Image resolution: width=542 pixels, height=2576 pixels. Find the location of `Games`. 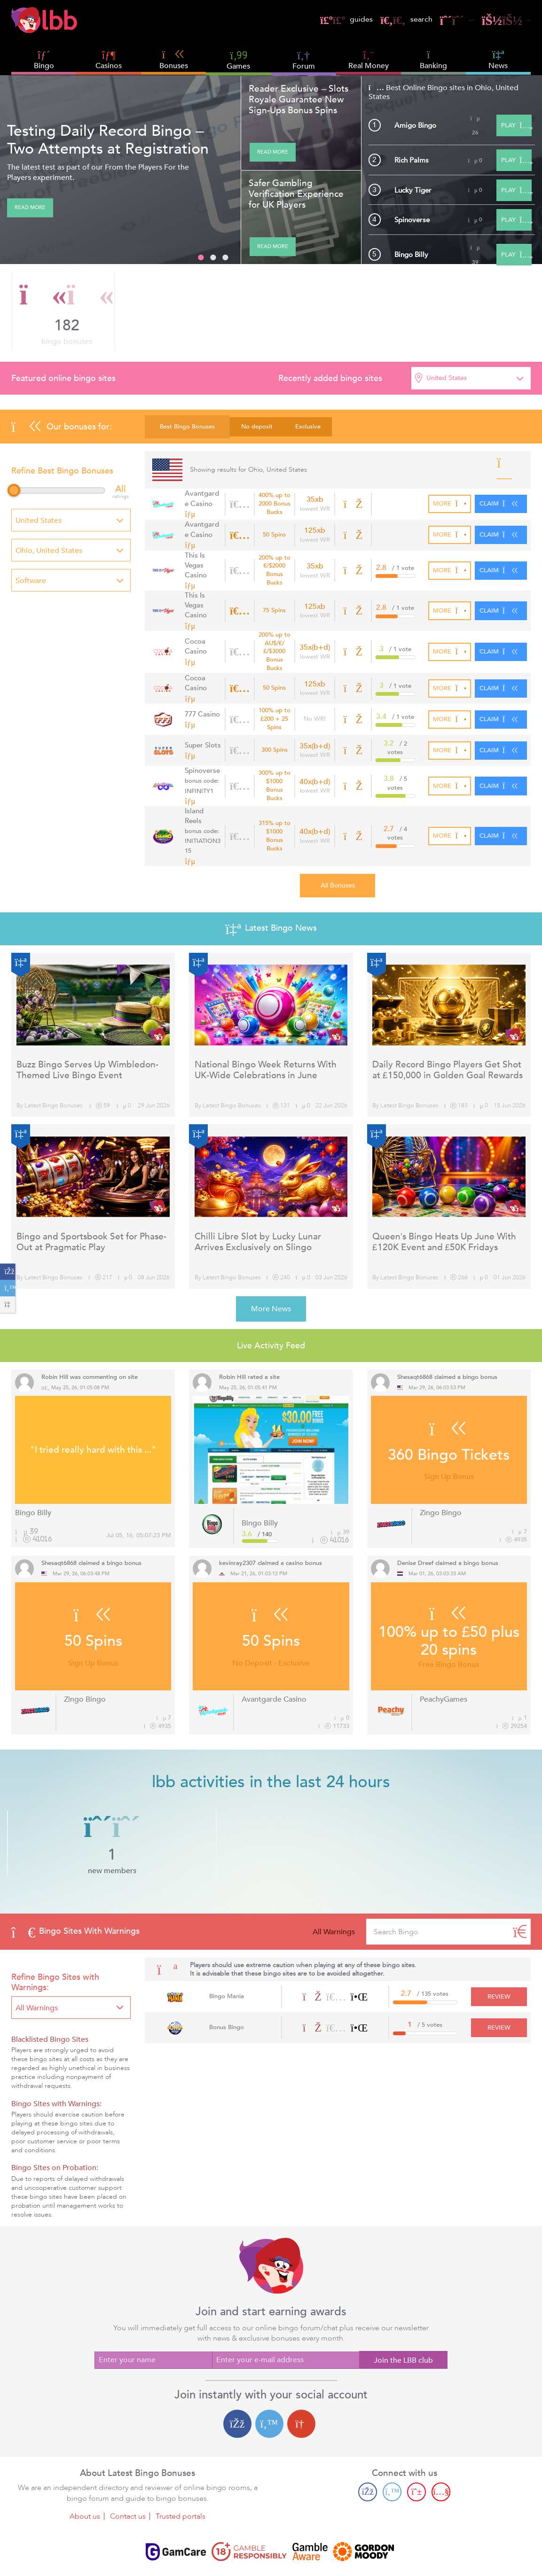

Games is located at coordinates (238, 59).